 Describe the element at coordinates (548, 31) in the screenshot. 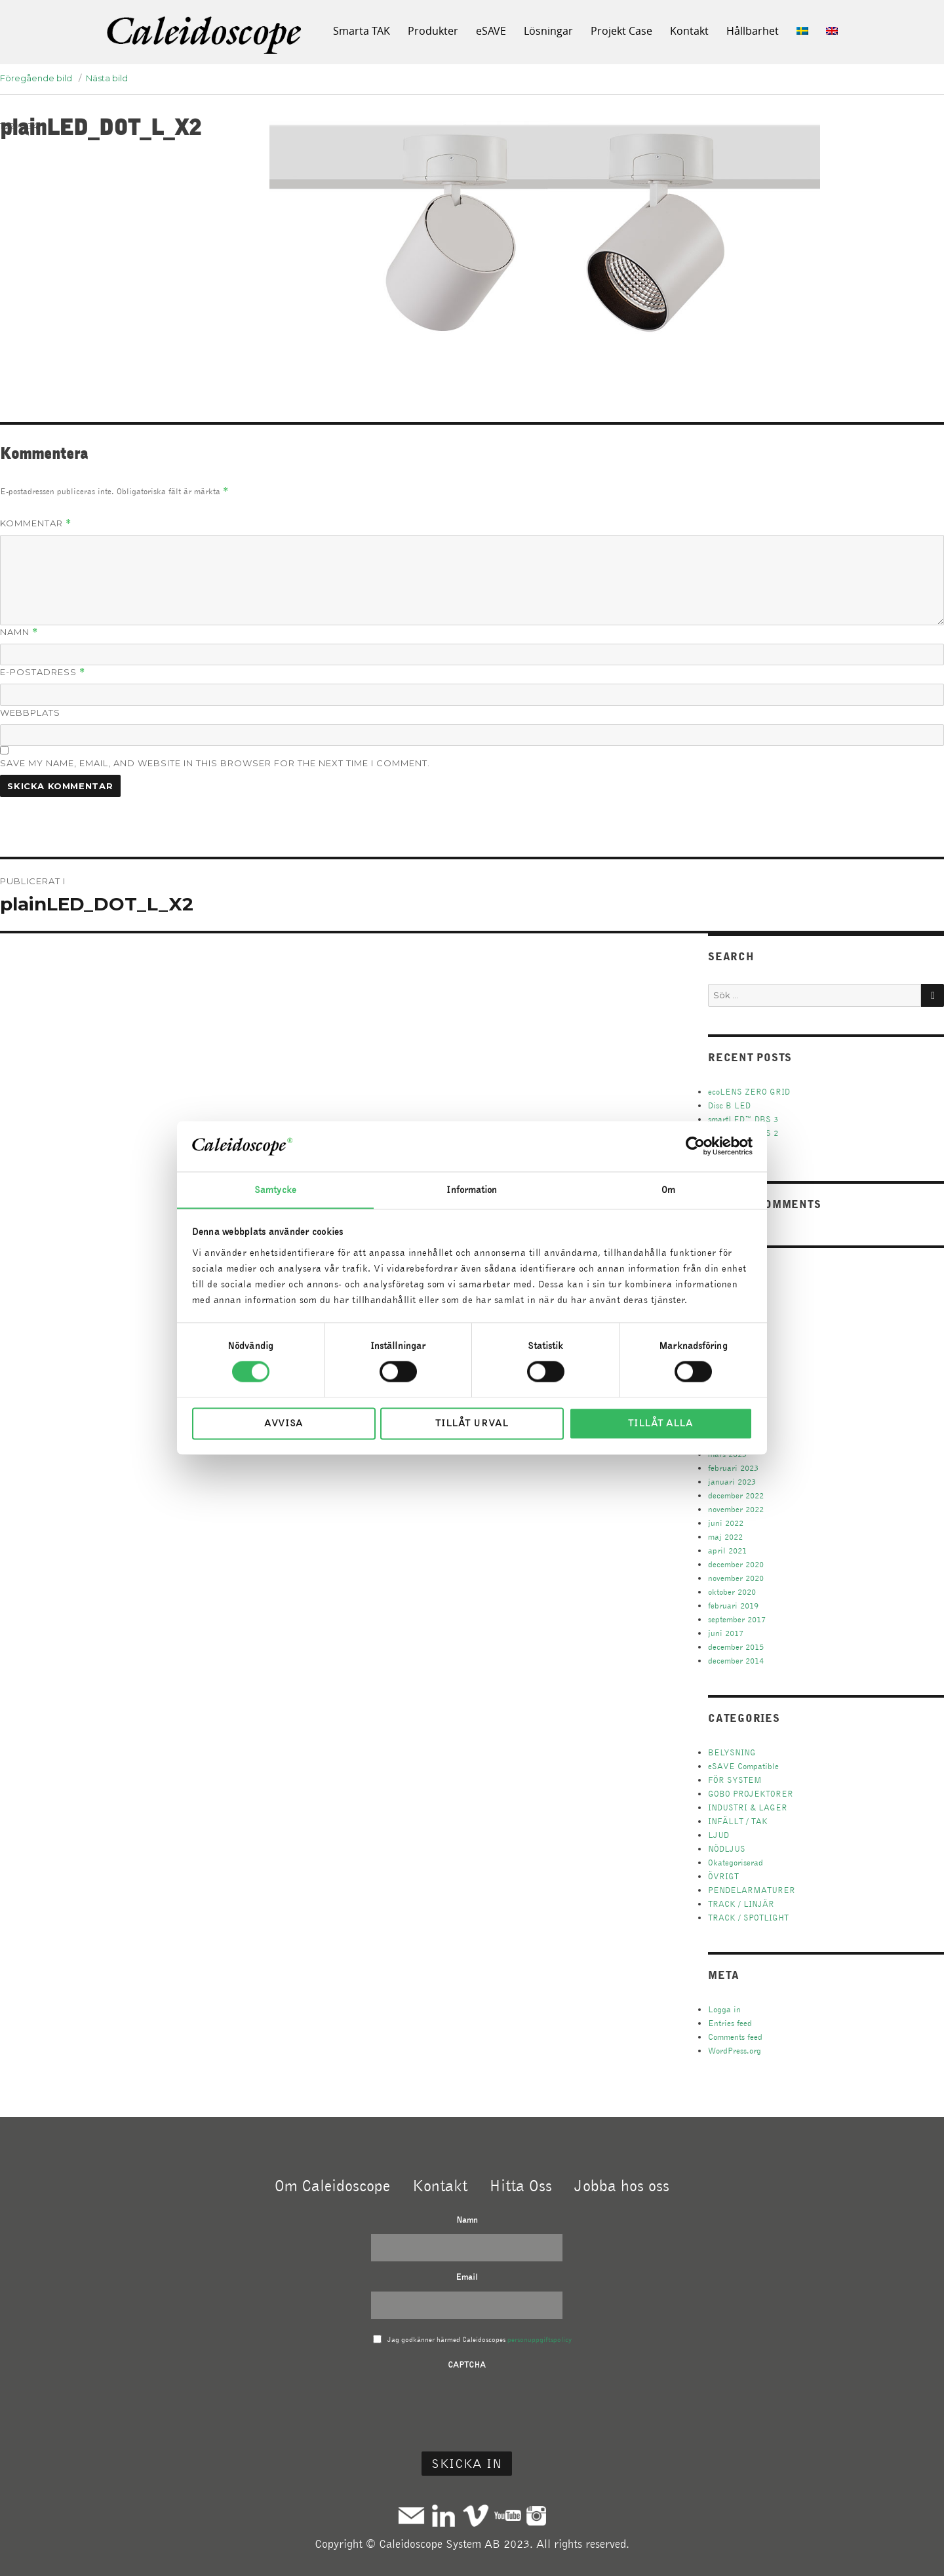

I see `Lösningar` at that location.